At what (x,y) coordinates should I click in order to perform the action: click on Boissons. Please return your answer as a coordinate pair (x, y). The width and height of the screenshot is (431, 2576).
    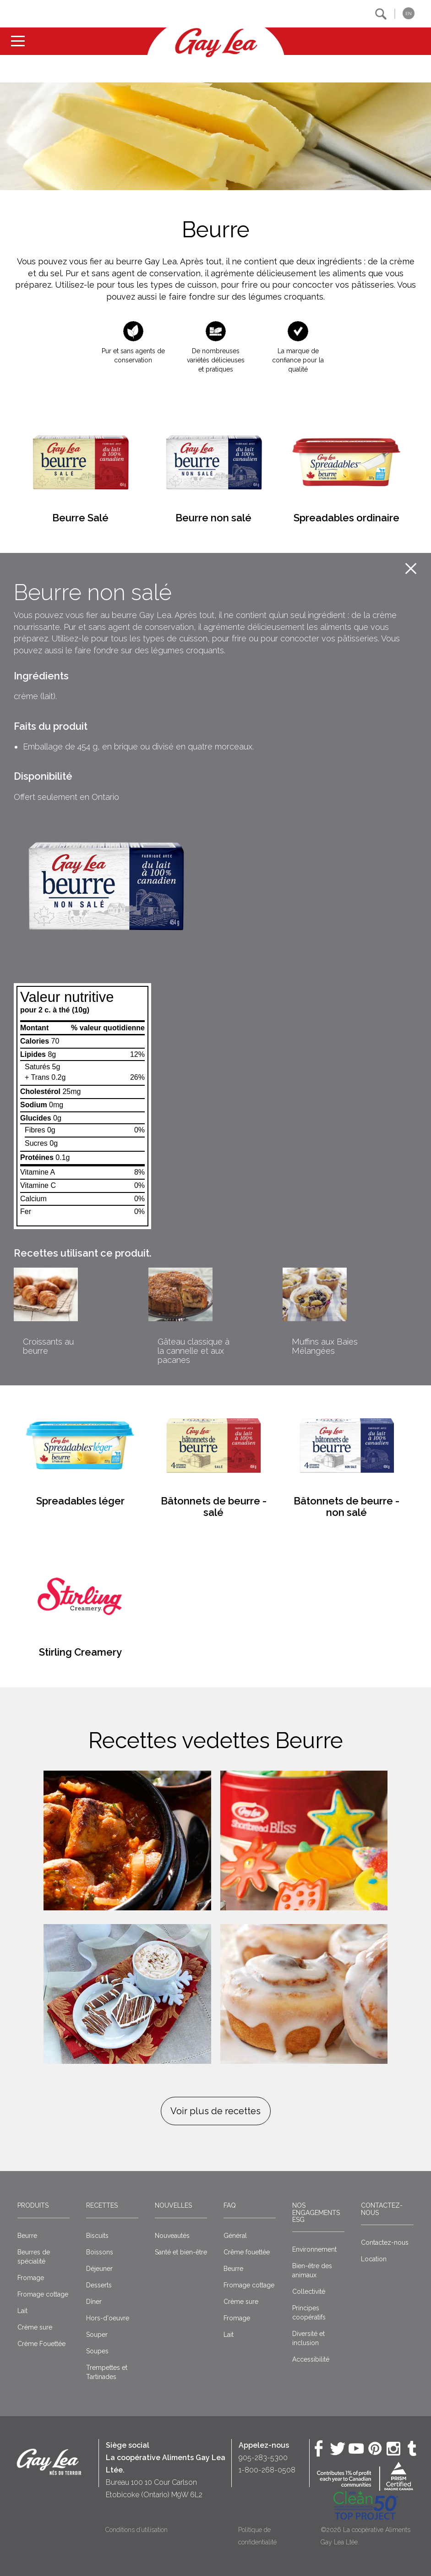
    Looking at the image, I should click on (99, 2252).